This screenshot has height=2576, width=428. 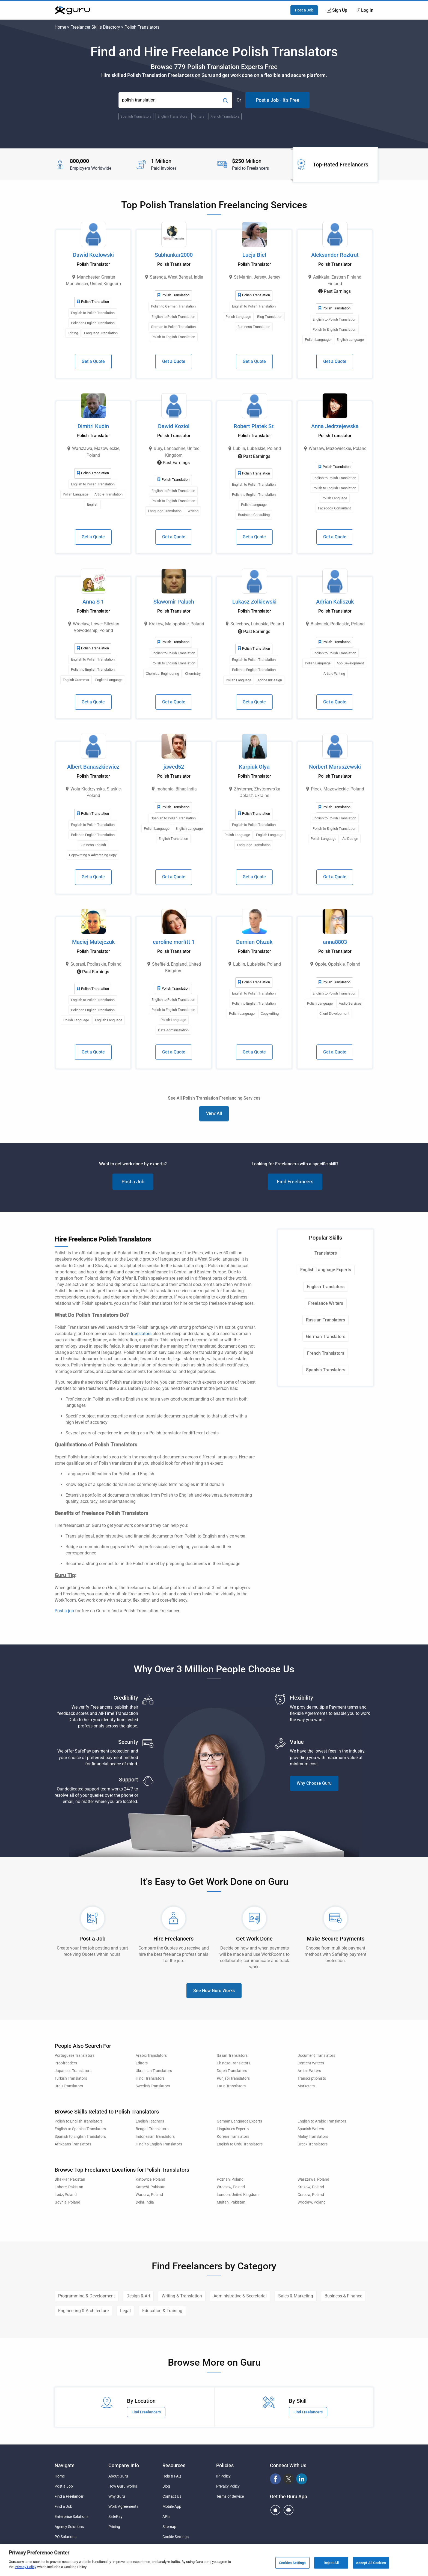 What do you see at coordinates (162, 2310) in the screenshot?
I see `Education & Training` at bounding box center [162, 2310].